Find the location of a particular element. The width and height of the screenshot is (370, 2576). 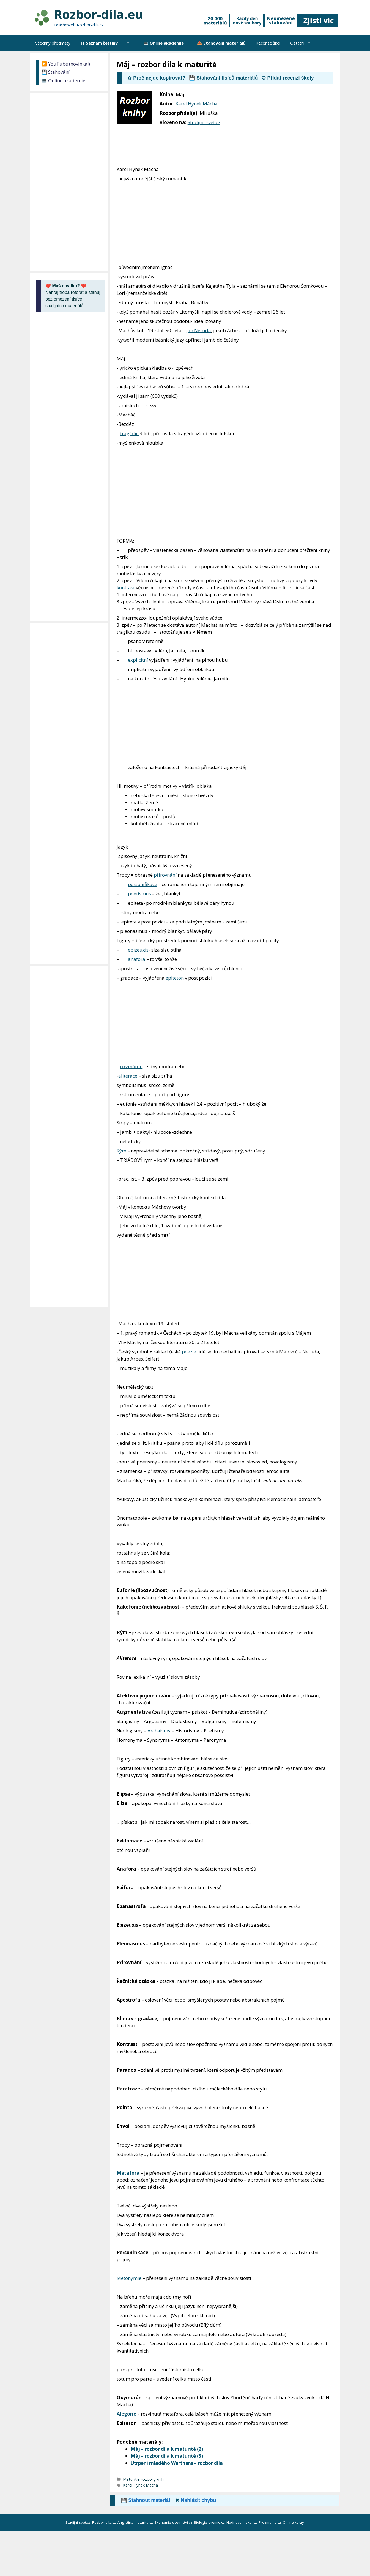

Biologie-chemie.cz is located at coordinates (210, 2522).